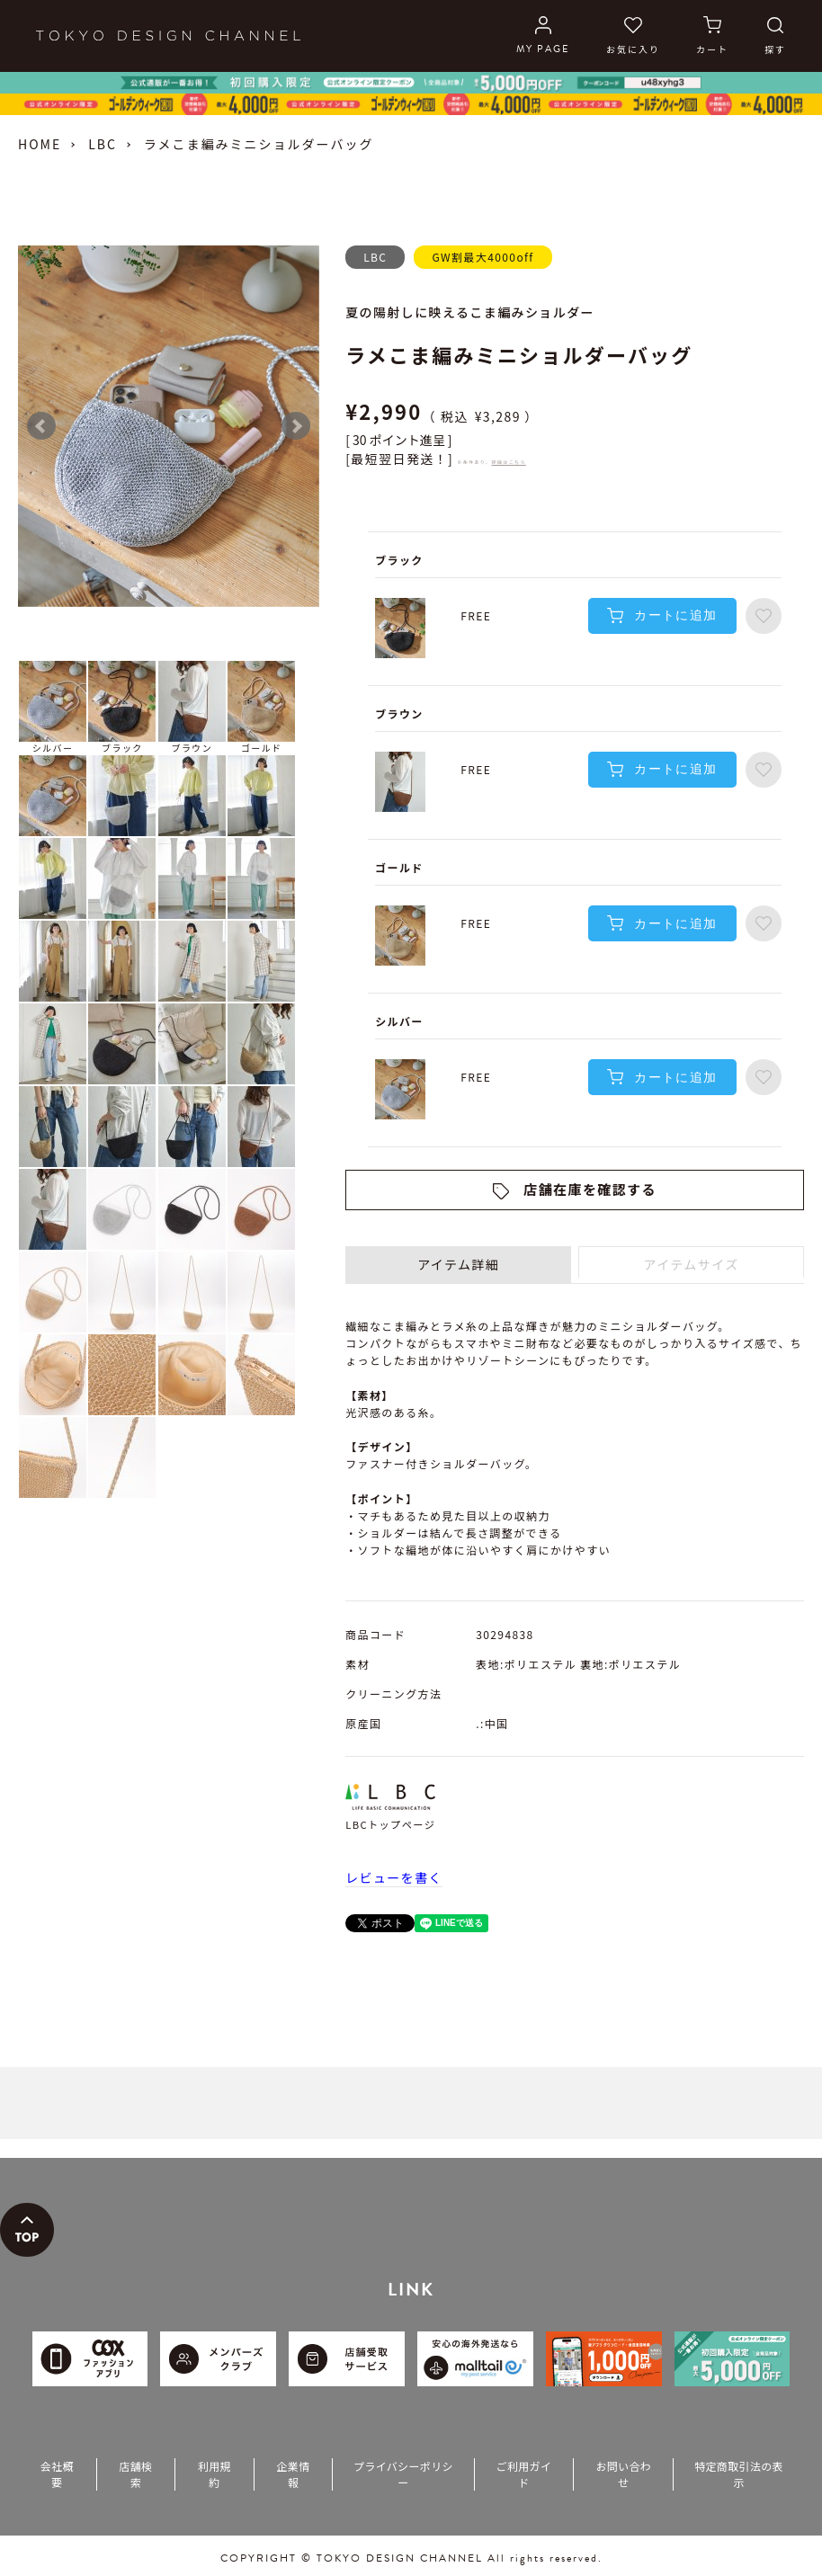 This screenshot has width=822, height=2576. I want to click on ご利用ガイド, so click(524, 2474).